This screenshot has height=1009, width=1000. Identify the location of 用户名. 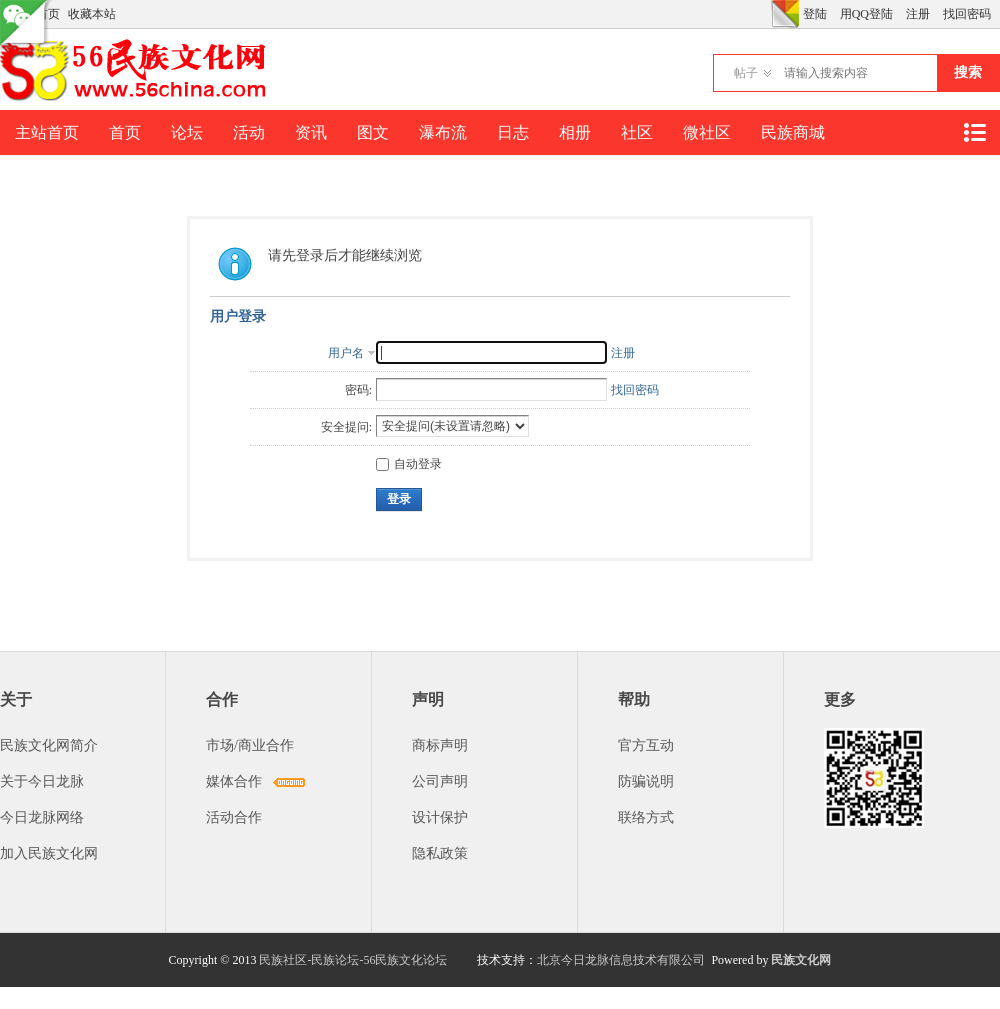
(346, 353).